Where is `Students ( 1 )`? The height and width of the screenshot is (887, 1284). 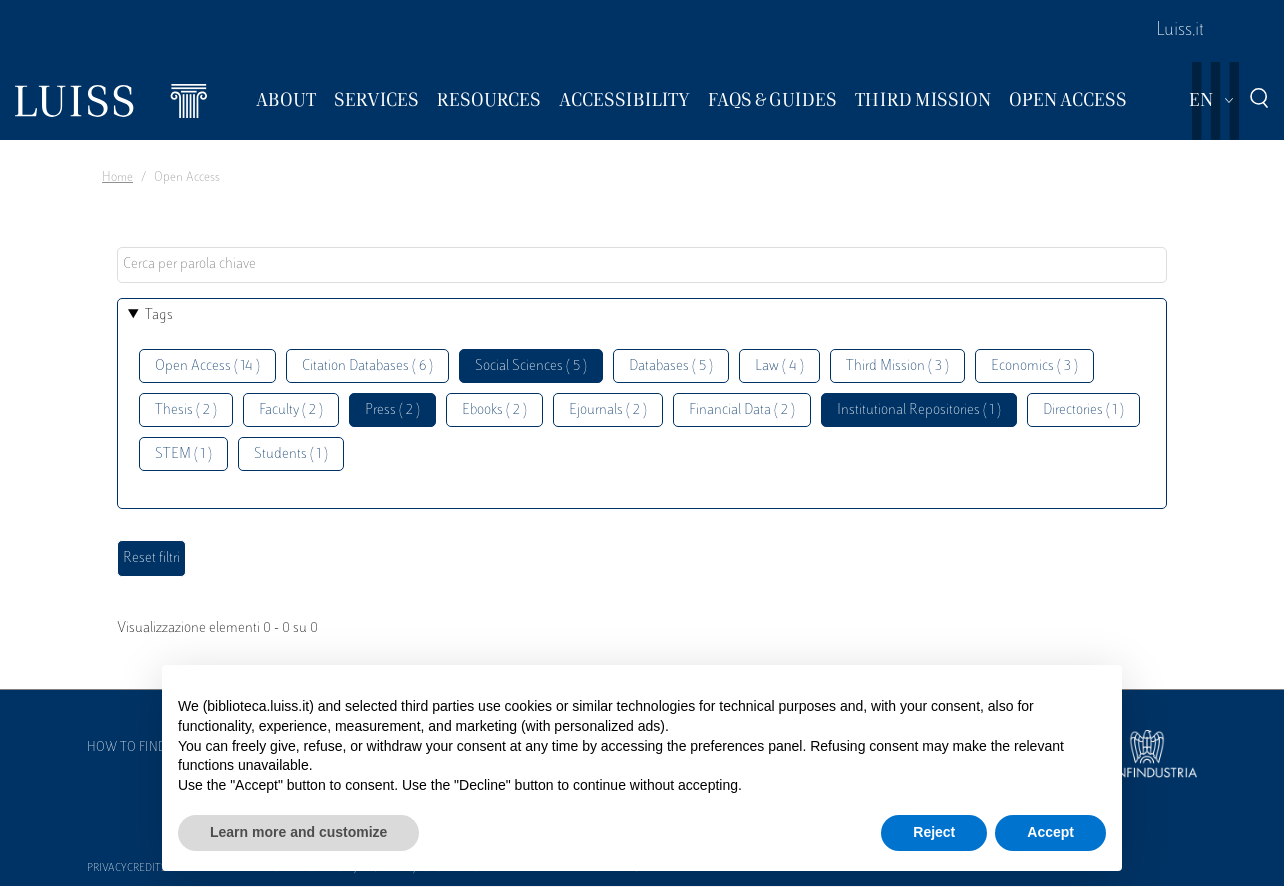 Students ( 1 ) is located at coordinates (291, 454).